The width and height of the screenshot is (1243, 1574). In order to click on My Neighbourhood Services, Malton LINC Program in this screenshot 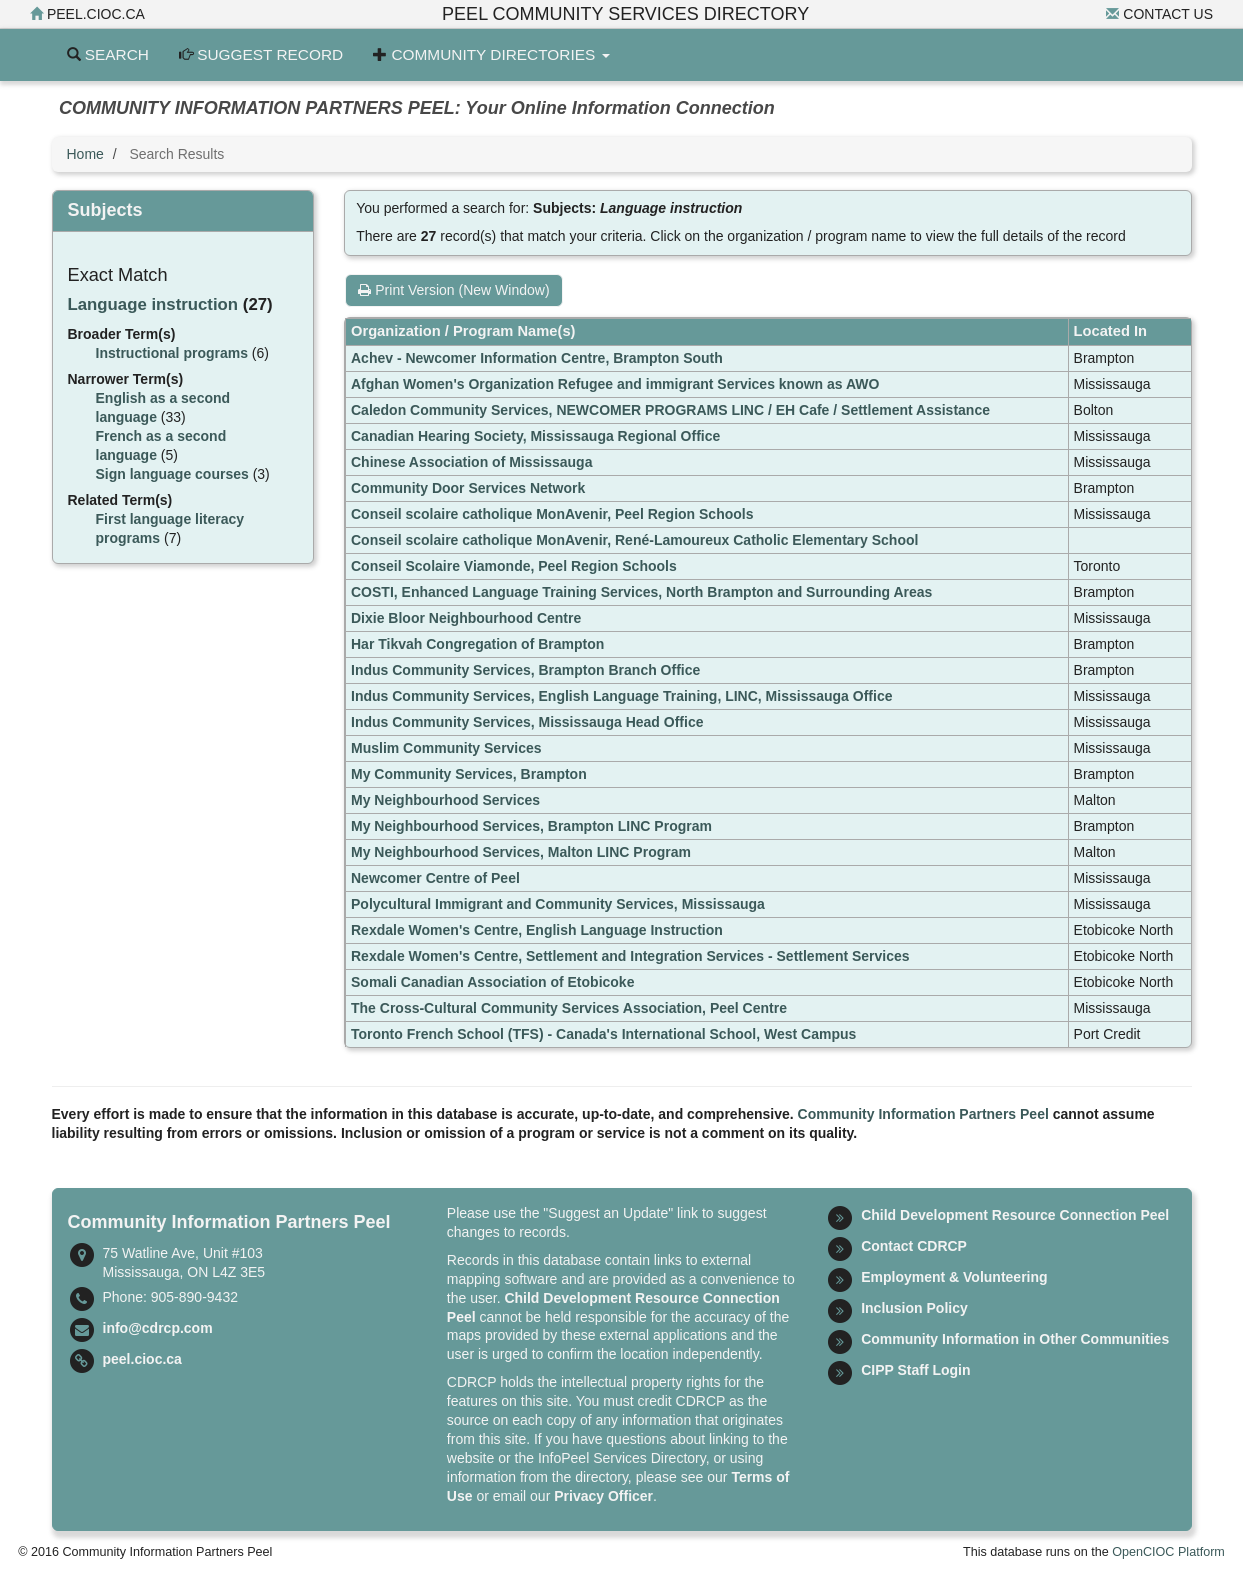, I will do `click(521, 852)`.